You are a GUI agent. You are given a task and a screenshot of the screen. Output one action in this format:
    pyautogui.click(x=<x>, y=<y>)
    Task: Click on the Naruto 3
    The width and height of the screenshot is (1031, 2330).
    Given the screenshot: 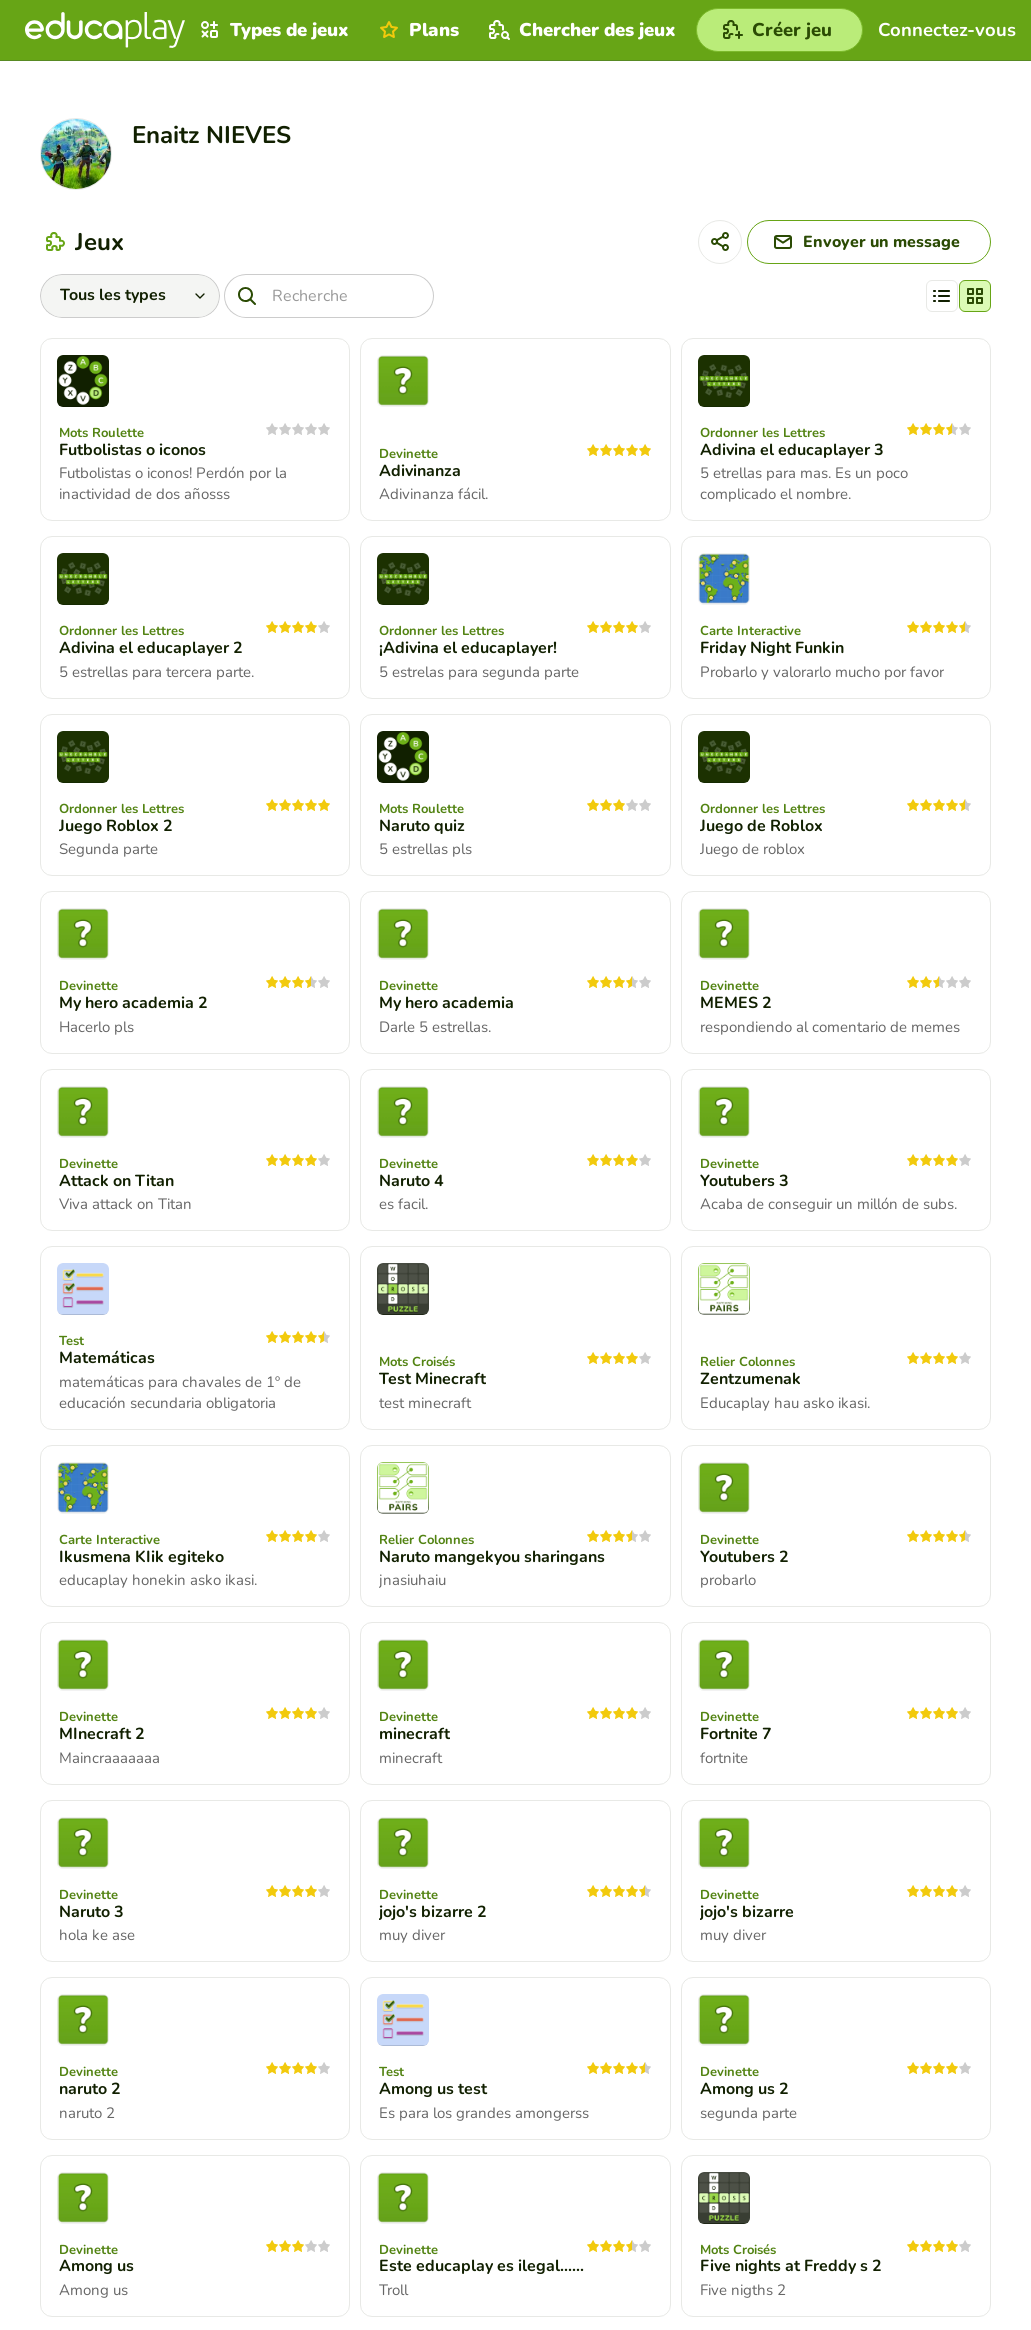 What is the action you would take?
    pyautogui.click(x=91, y=1912)
    